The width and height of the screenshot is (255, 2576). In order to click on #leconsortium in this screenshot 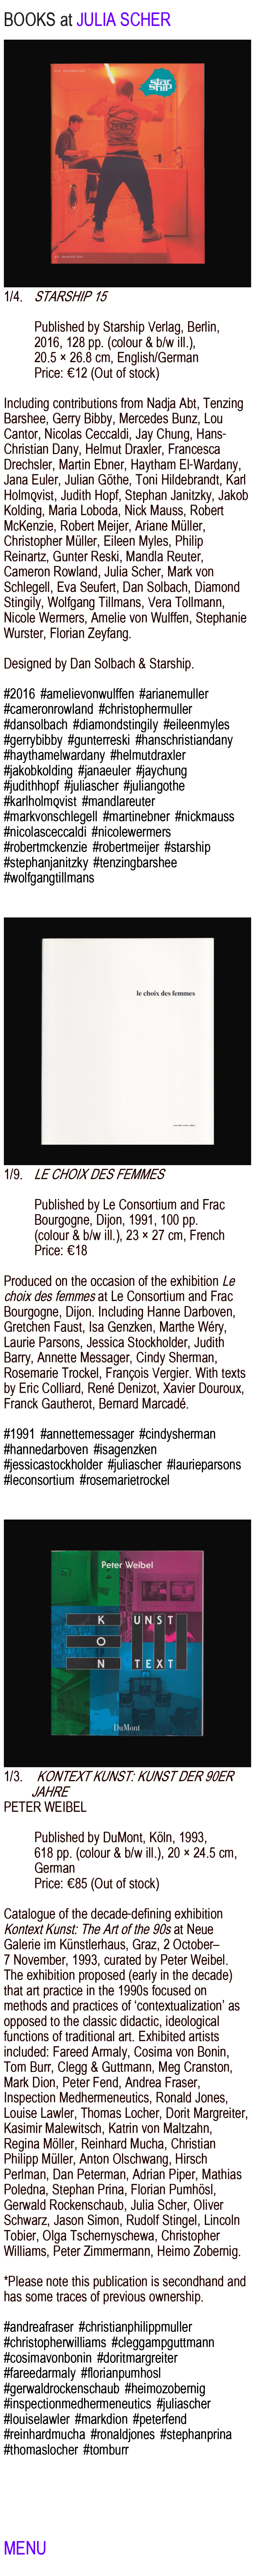, I will do `click(39, 1480)`.